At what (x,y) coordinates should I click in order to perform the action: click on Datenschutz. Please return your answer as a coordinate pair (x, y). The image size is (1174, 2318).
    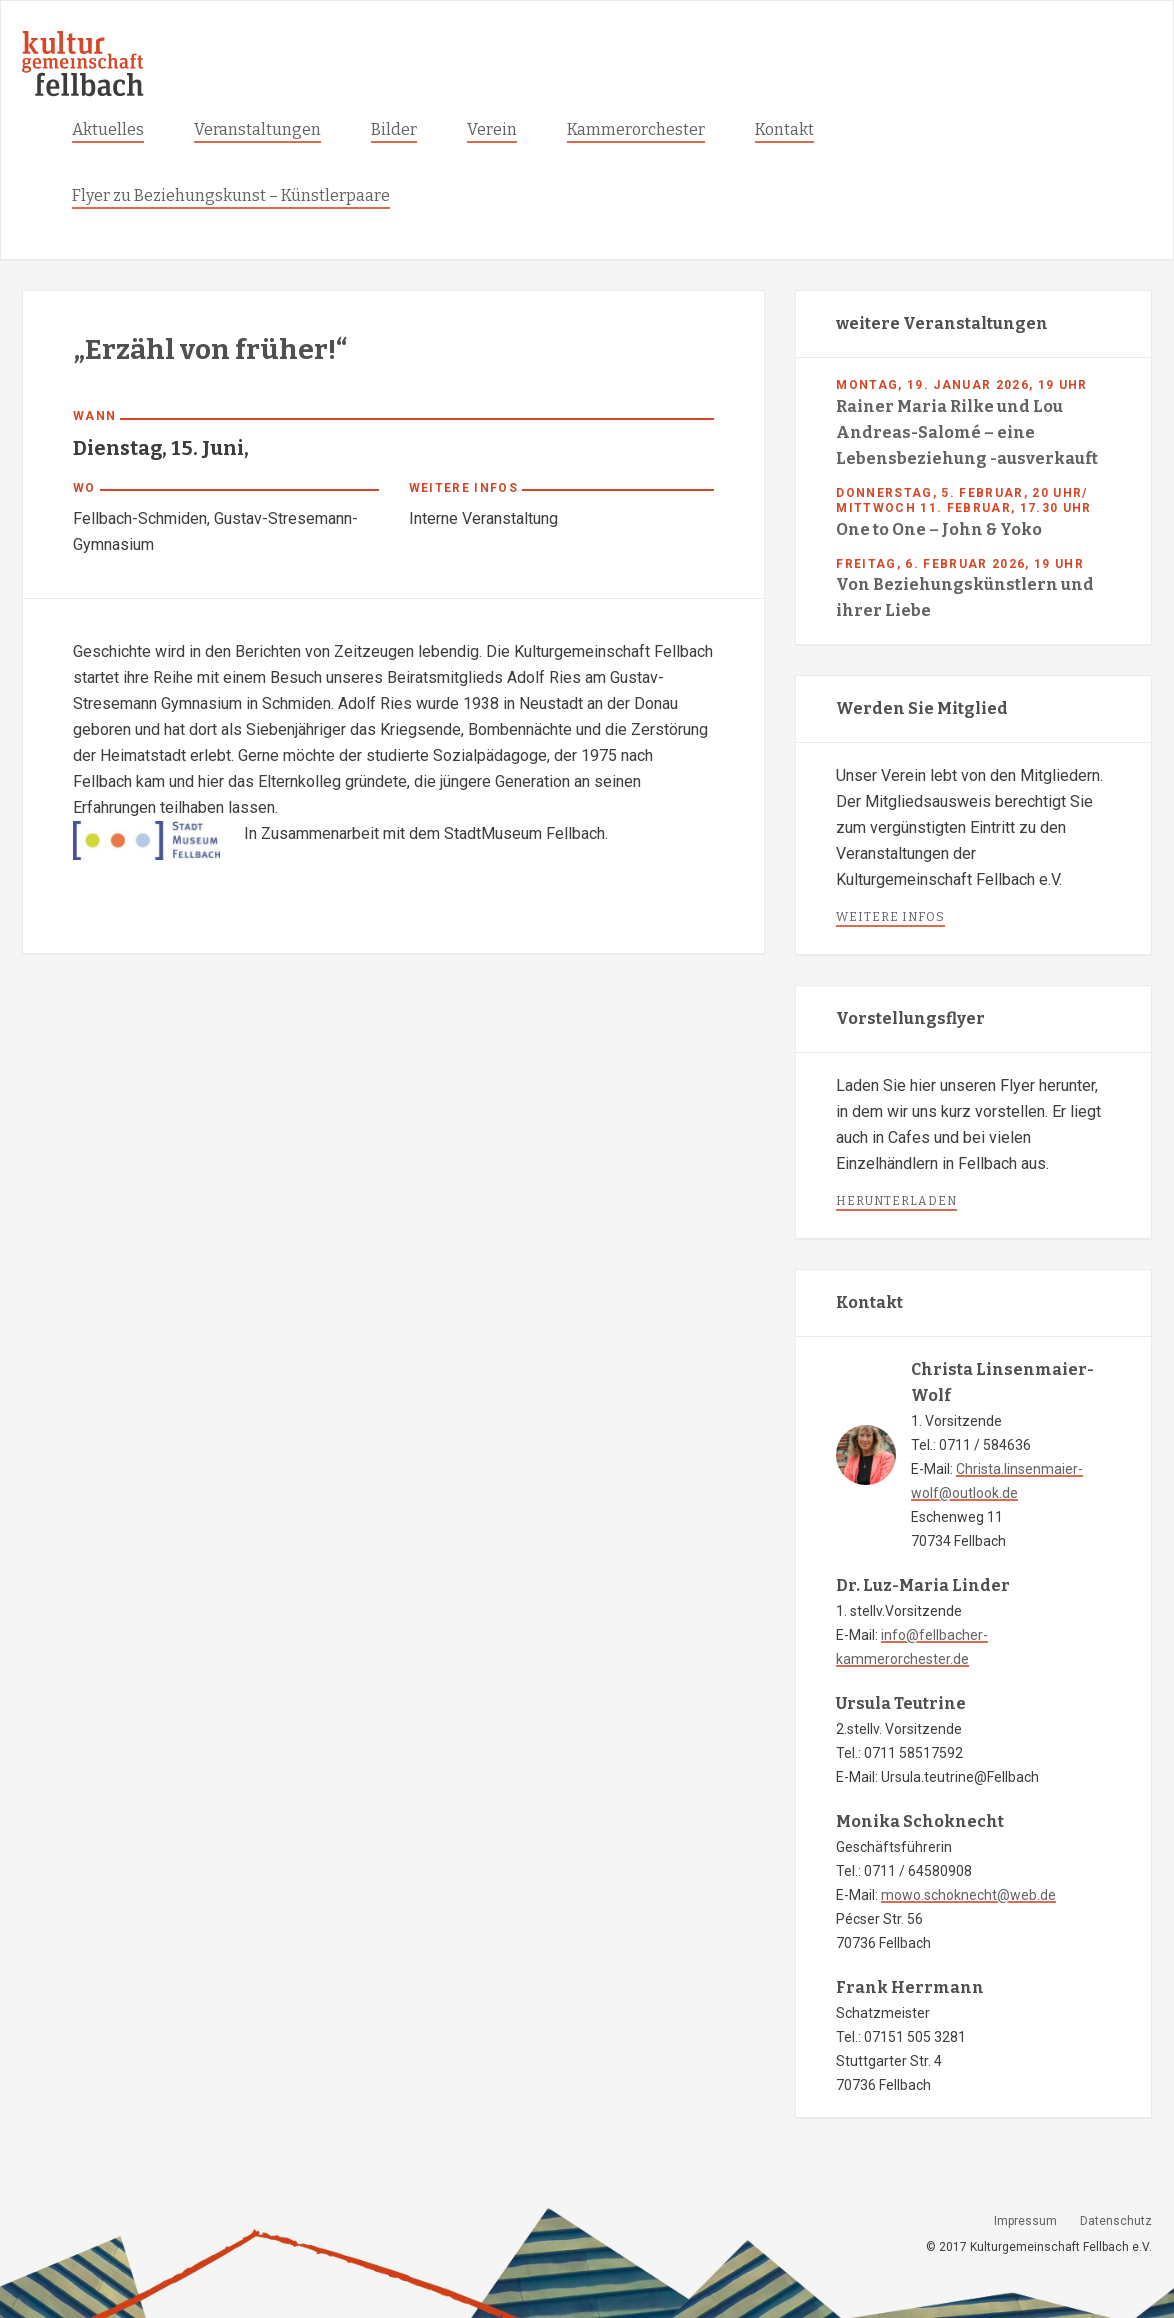
    Looking at the image, I should click on (1116, 2221).